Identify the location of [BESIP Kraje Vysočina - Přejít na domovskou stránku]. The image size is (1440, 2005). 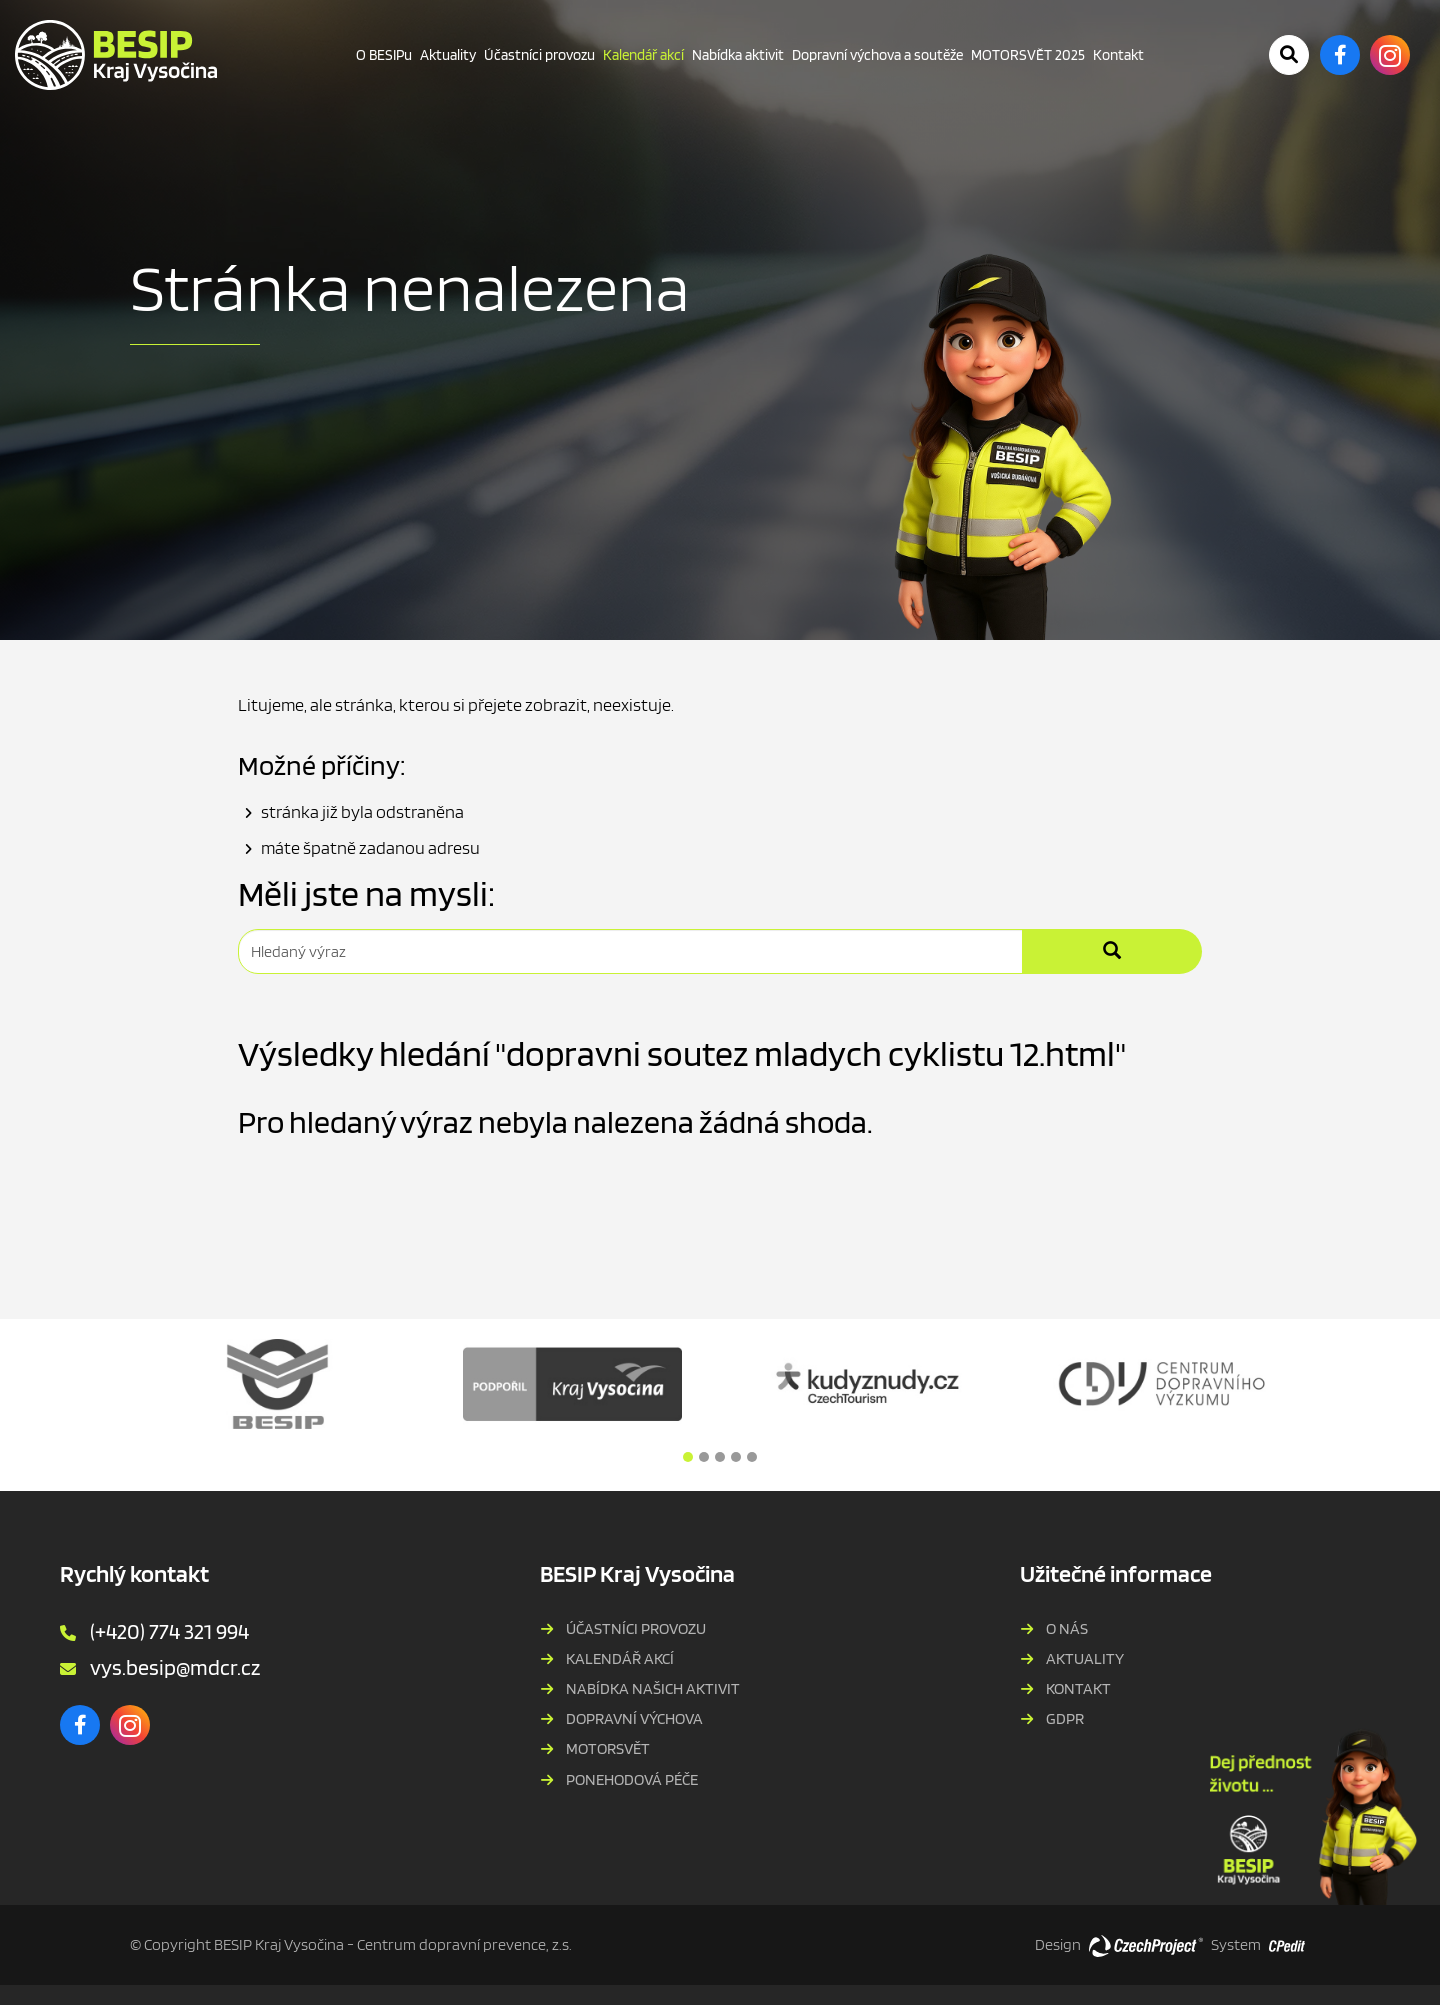
(116, 55).